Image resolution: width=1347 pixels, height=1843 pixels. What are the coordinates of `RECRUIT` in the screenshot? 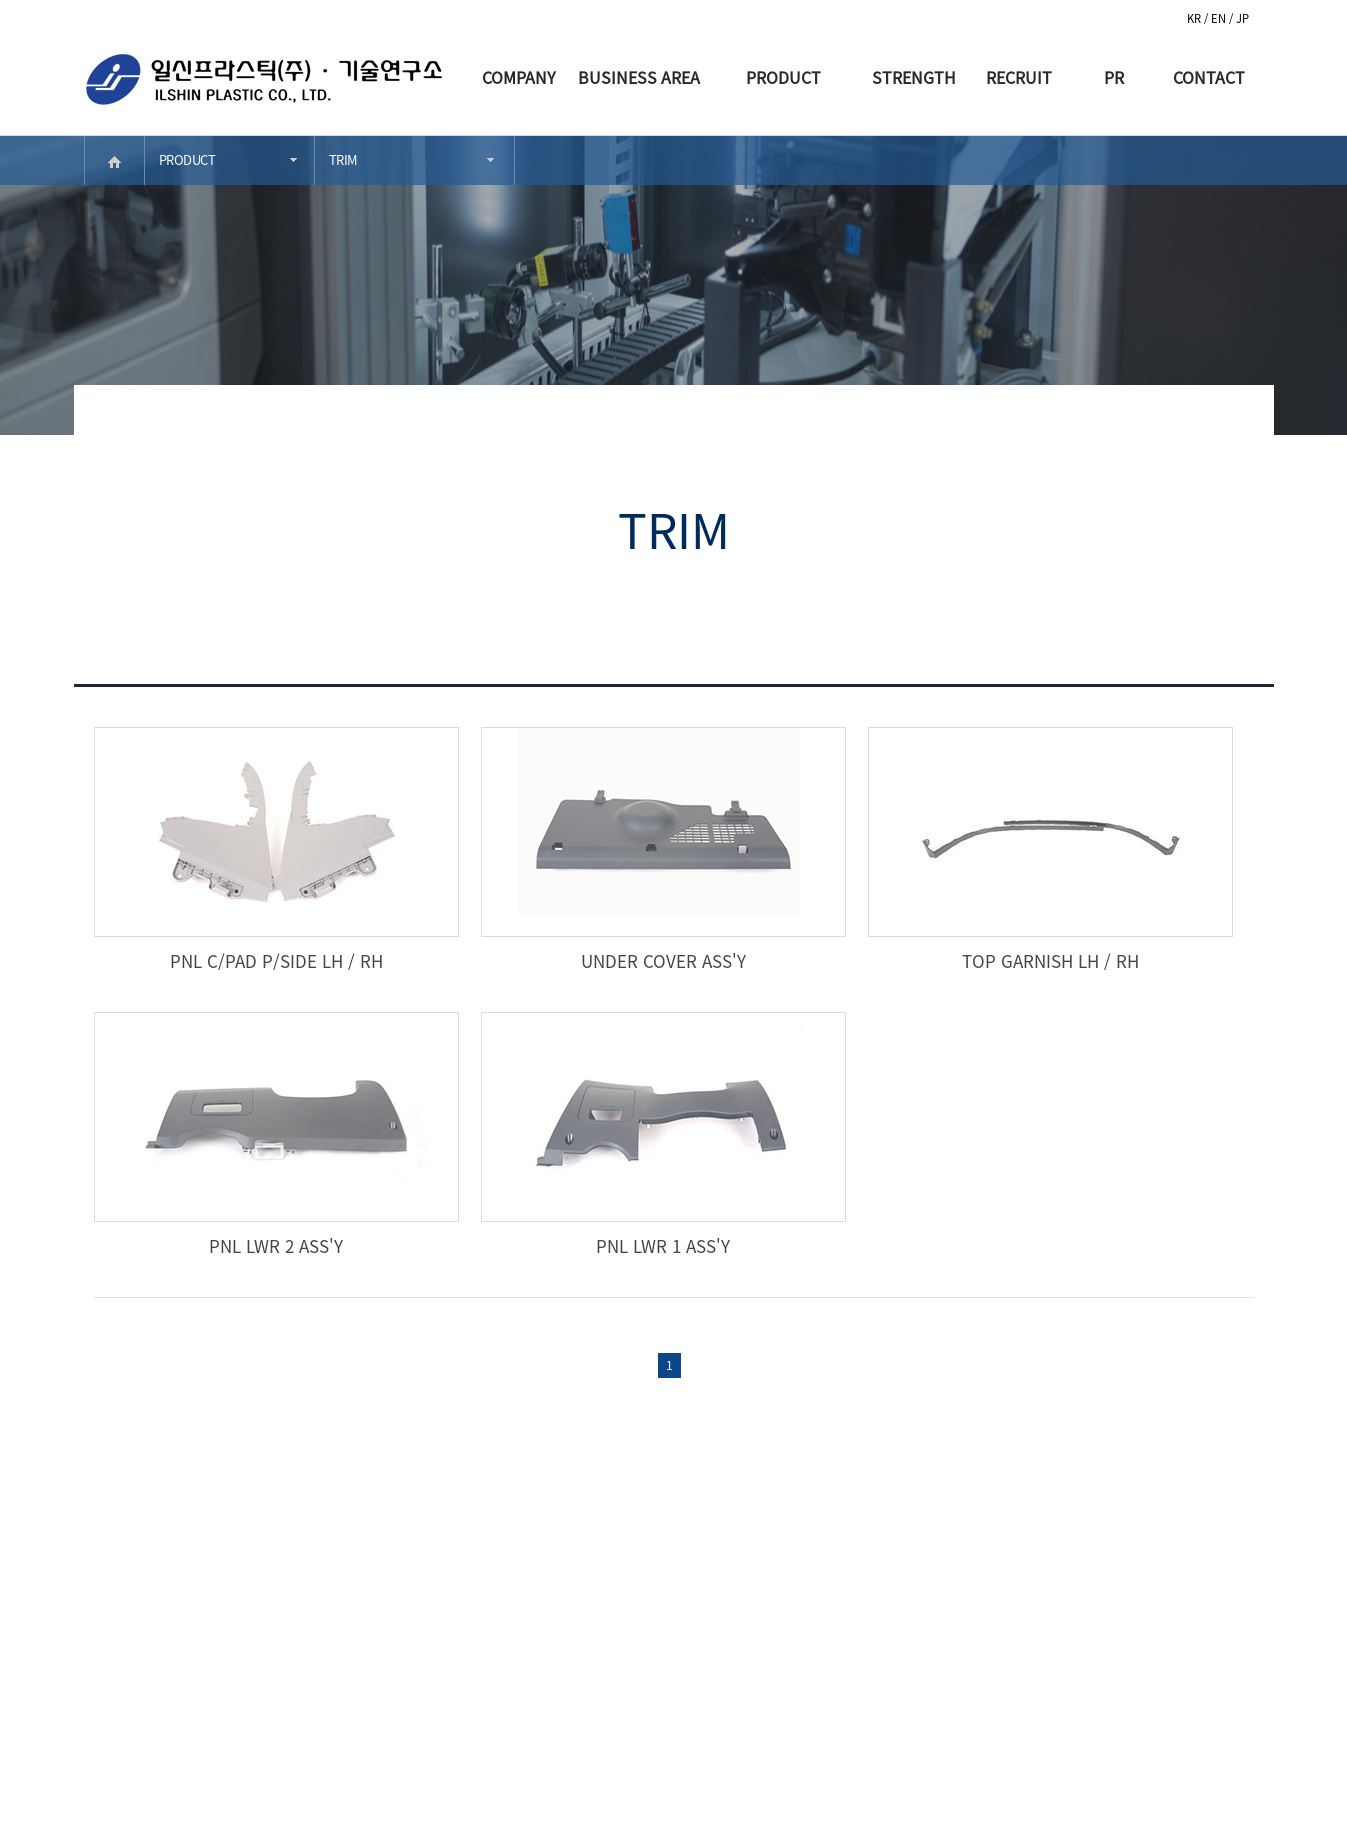 It's located at (1019, 77).